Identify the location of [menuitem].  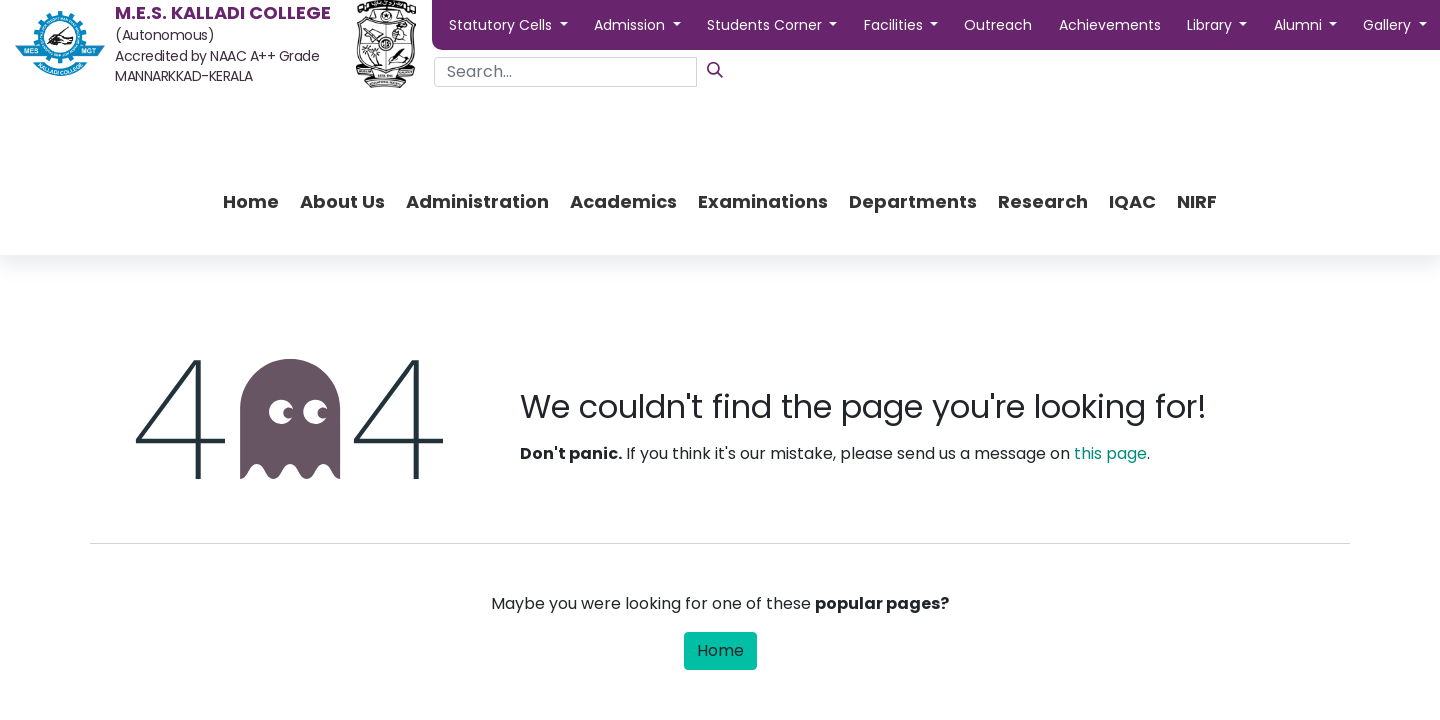
(251, 201).